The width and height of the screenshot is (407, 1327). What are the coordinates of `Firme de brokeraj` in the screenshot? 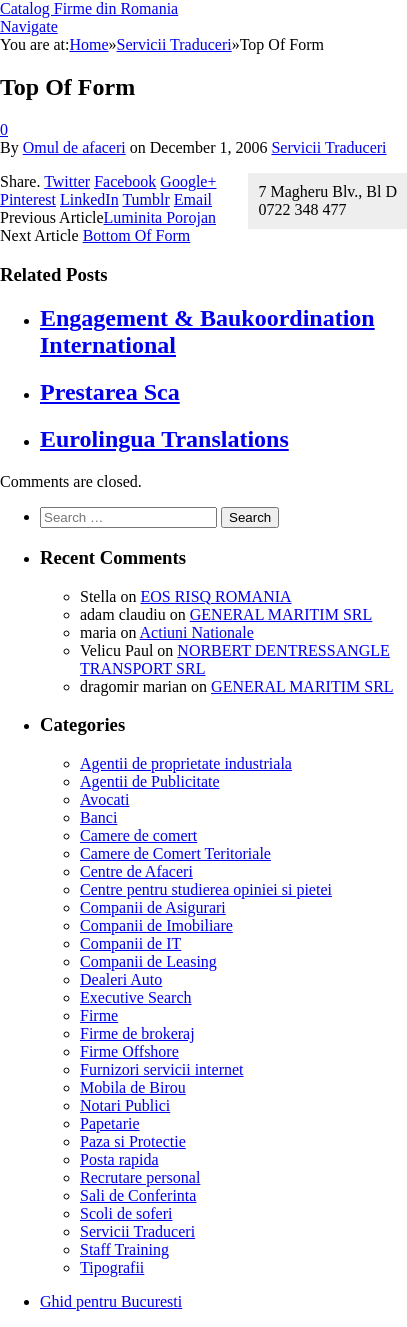 It's located at (137, 1033).